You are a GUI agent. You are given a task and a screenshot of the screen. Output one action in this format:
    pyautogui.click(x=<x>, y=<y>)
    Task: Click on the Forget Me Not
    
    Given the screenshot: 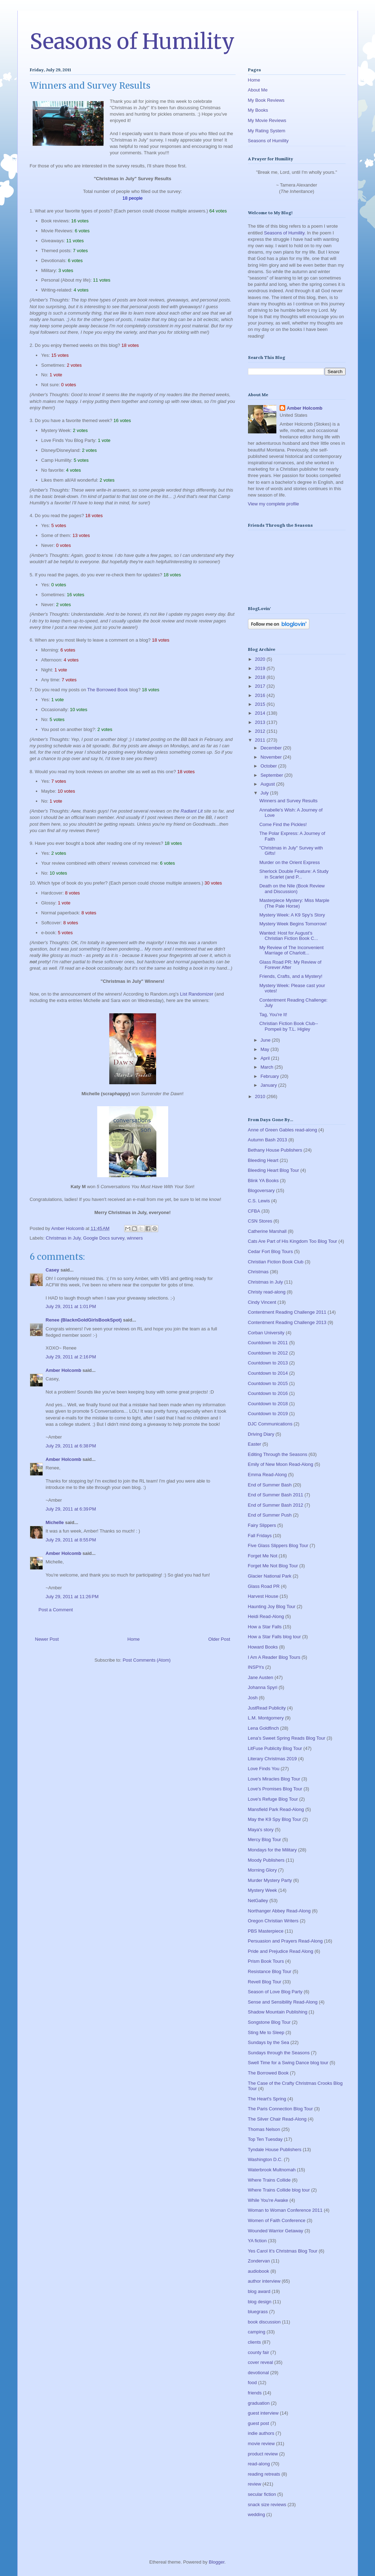 What is the action you would take?
    pyautogui.click(x=262, y=1555)
    